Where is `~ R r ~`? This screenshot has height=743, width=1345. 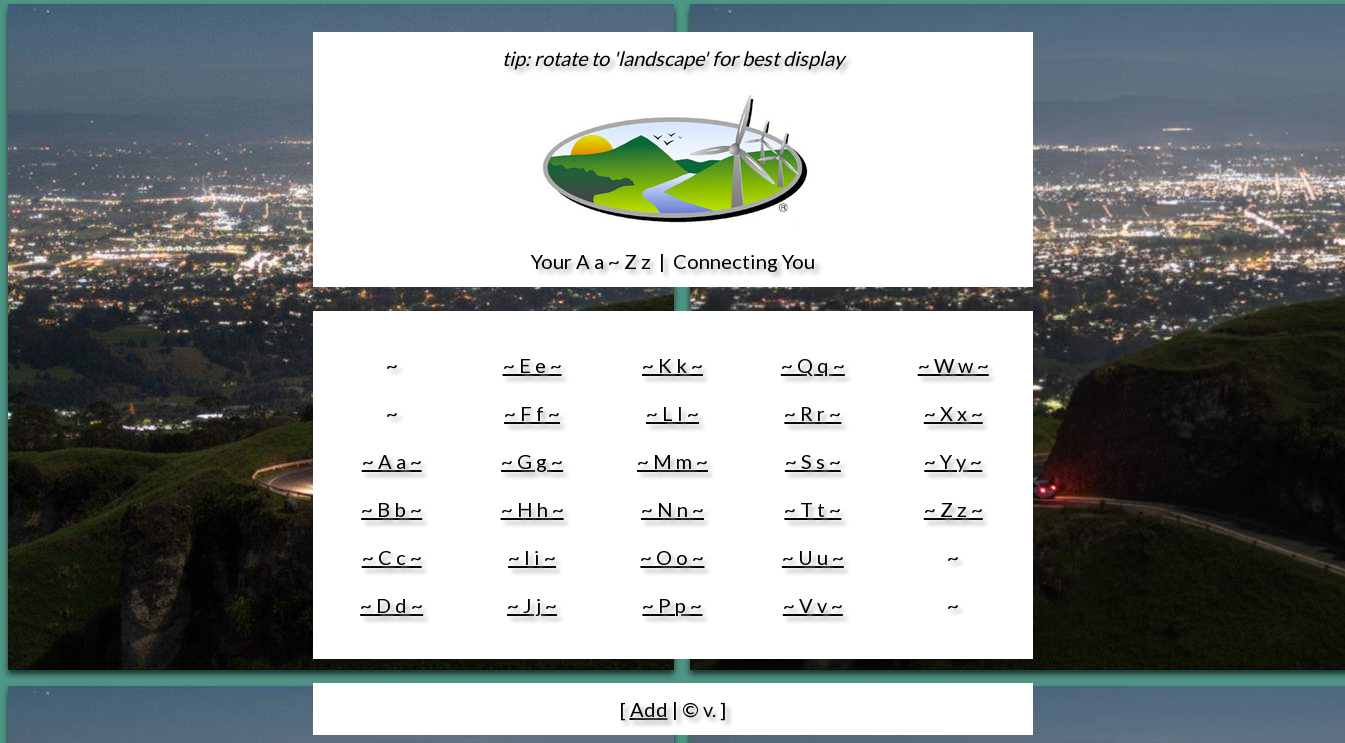 ~ R r ~ is located at coordinates (812, 413).